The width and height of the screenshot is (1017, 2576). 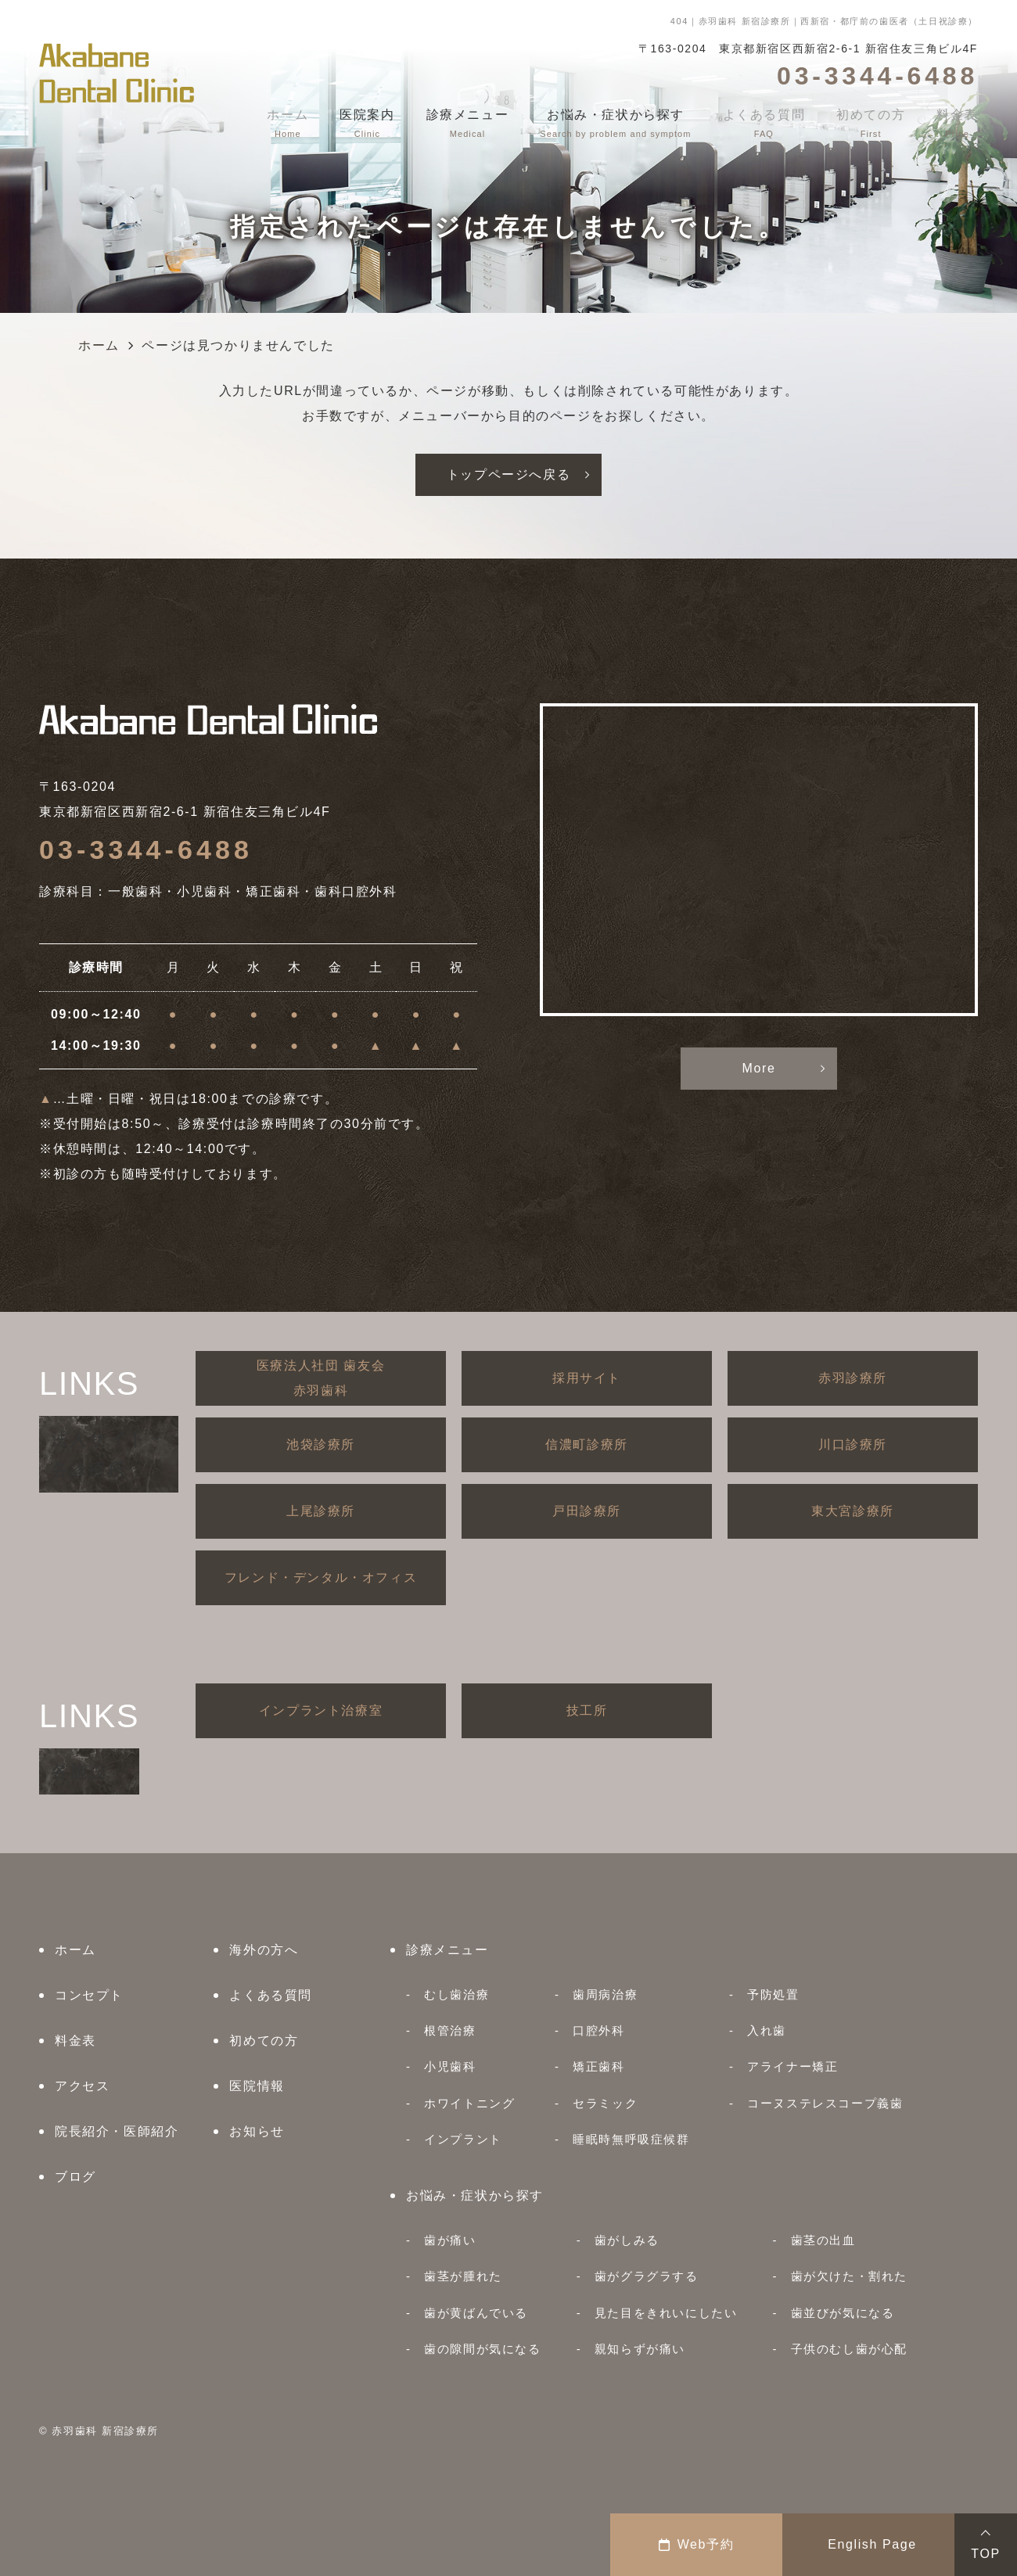 I want to click on English Page, so click(x=872, y=2544).